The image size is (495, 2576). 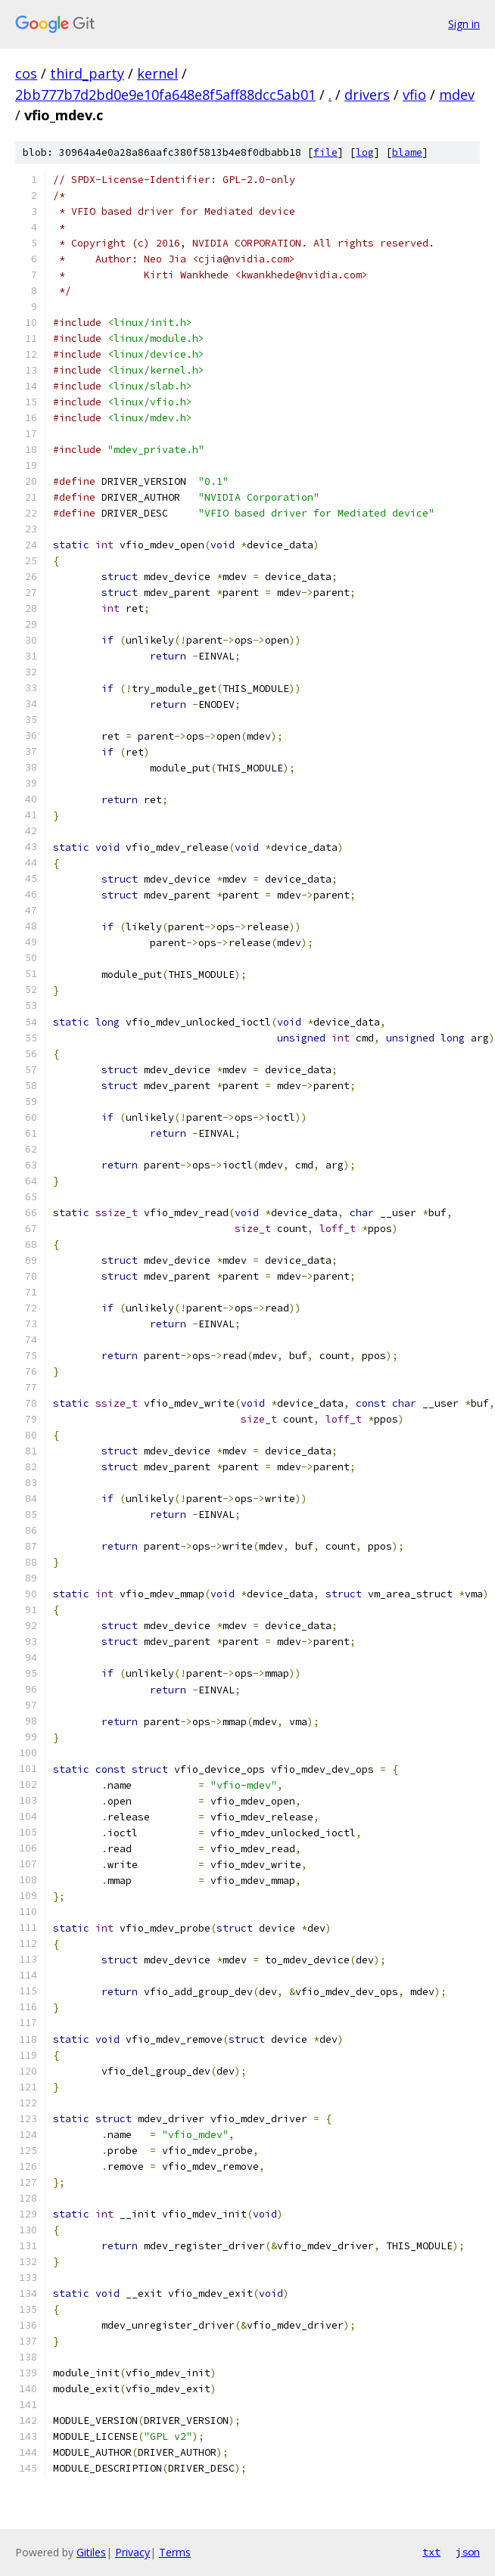 I want to click on vfio, so click(x=414, y=94).